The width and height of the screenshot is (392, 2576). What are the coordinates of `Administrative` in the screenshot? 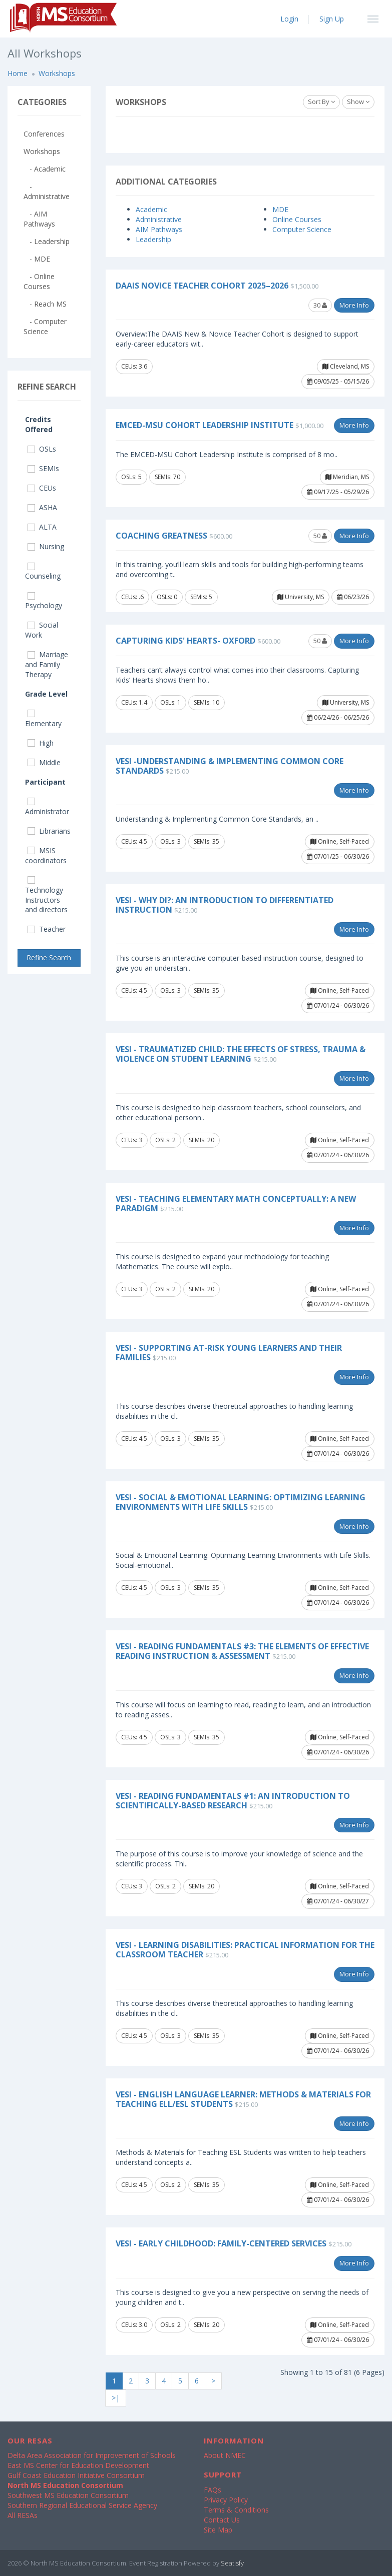 It's located at (159, 219).